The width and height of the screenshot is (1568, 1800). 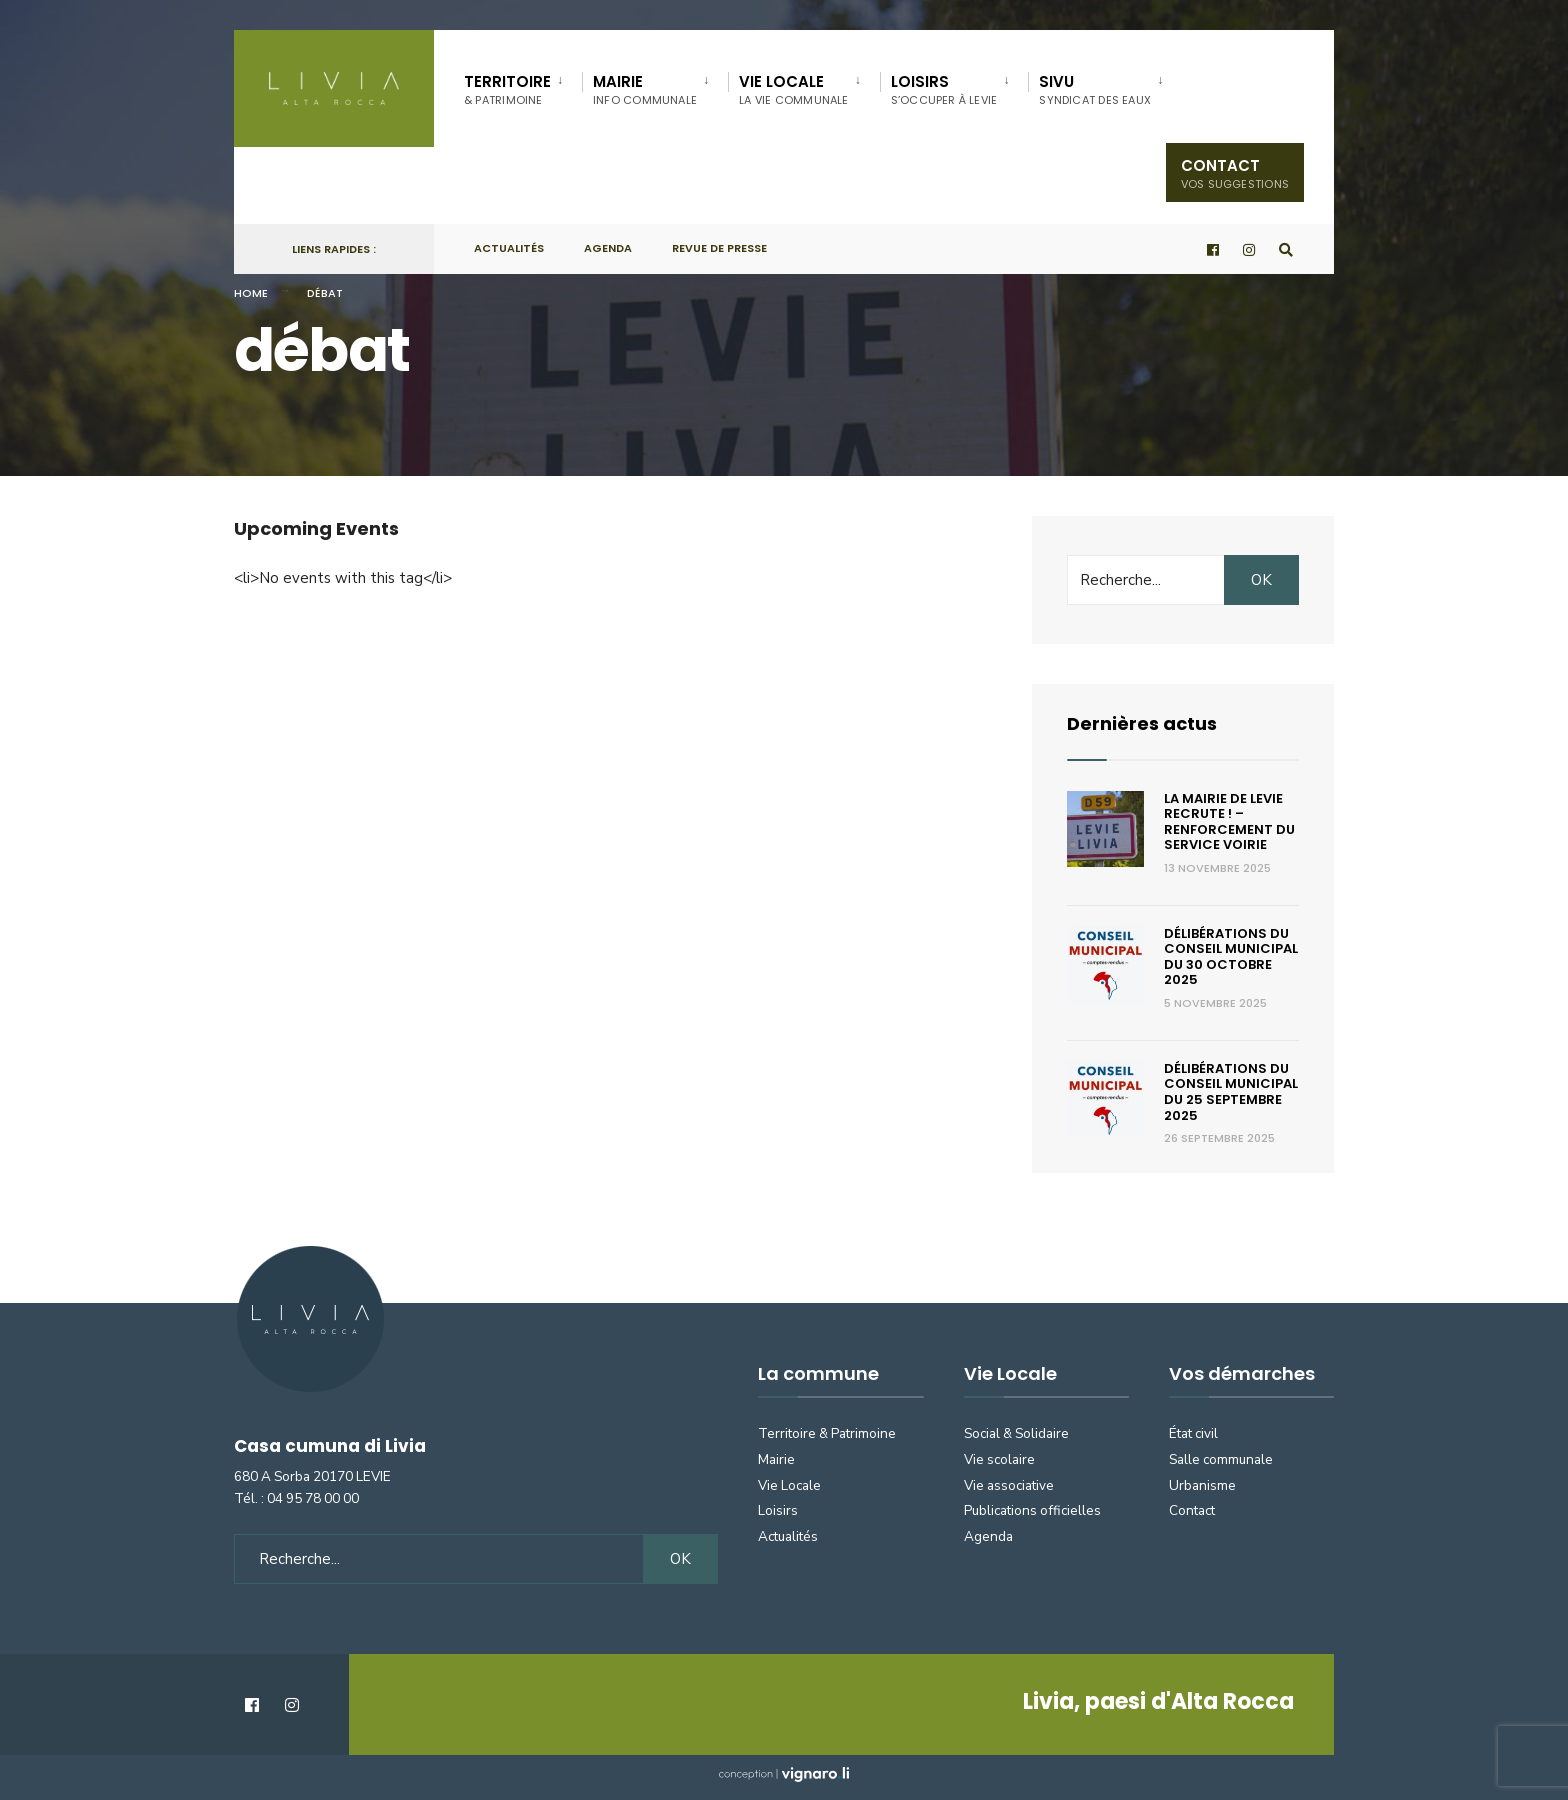 I want to click on Délibérations du Conseil municipal du 30 octobre 2025, so click(x=1231, y=957).